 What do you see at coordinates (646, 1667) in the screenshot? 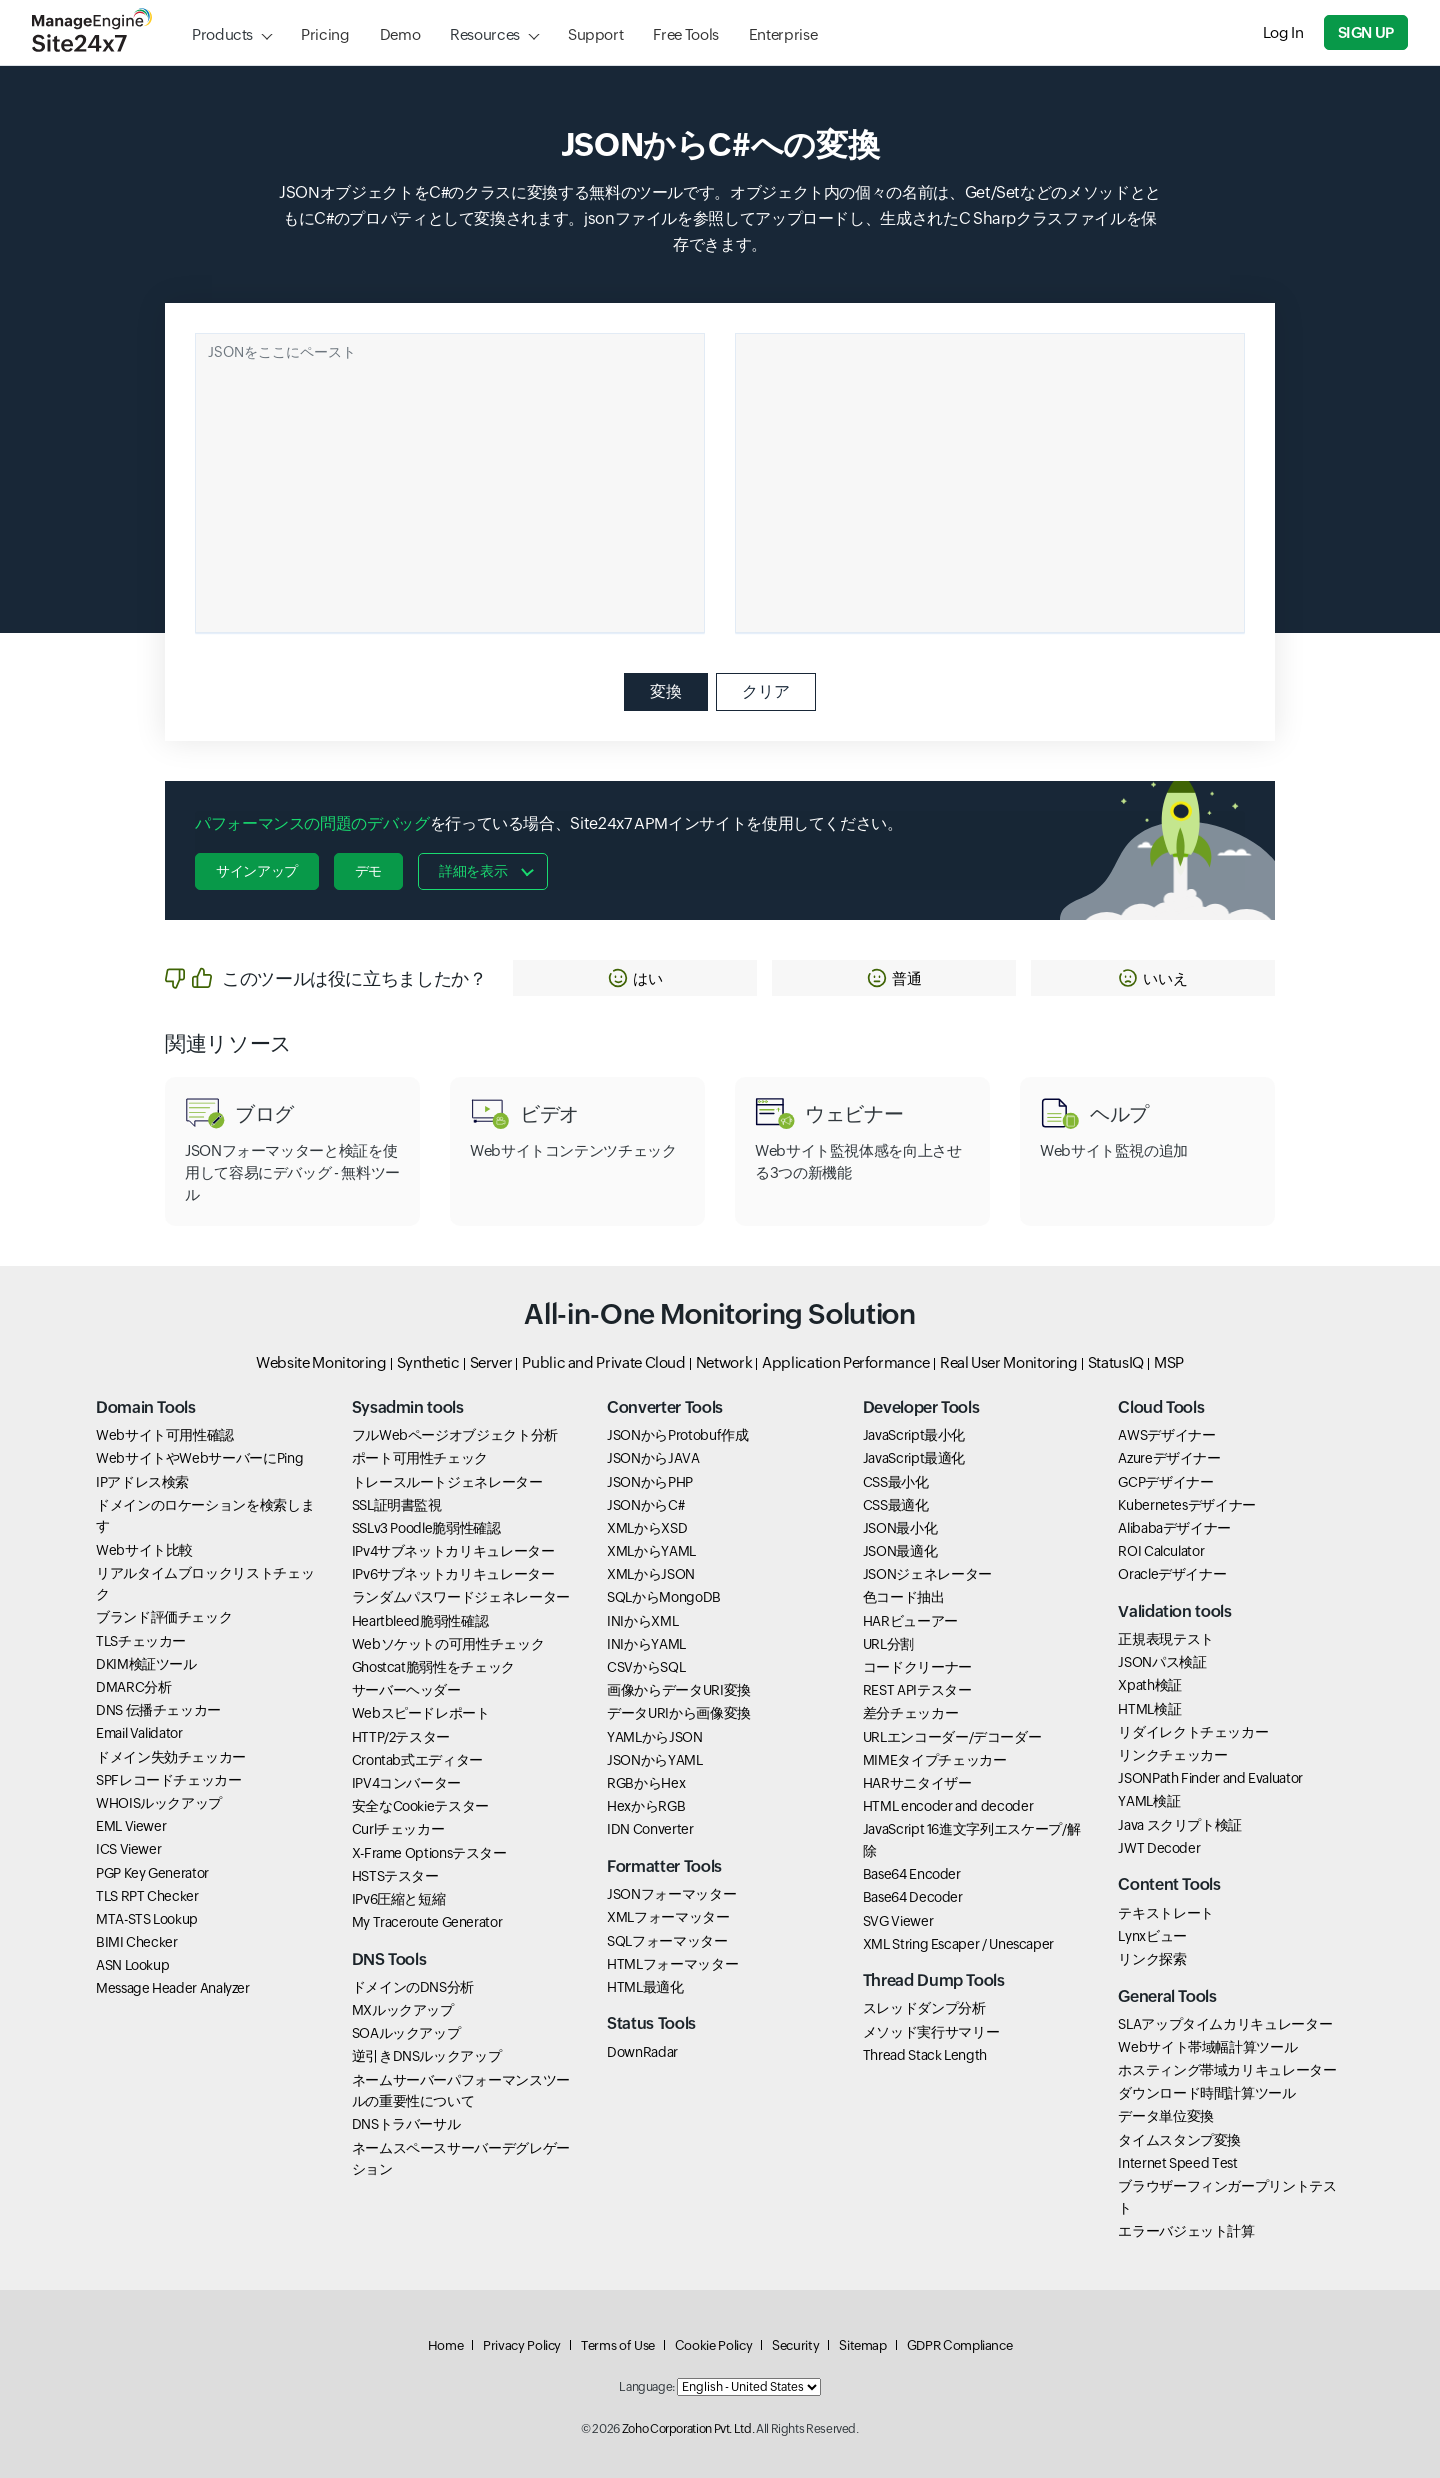
I see `CSVからSQL` at bounding box center [646, 1667].